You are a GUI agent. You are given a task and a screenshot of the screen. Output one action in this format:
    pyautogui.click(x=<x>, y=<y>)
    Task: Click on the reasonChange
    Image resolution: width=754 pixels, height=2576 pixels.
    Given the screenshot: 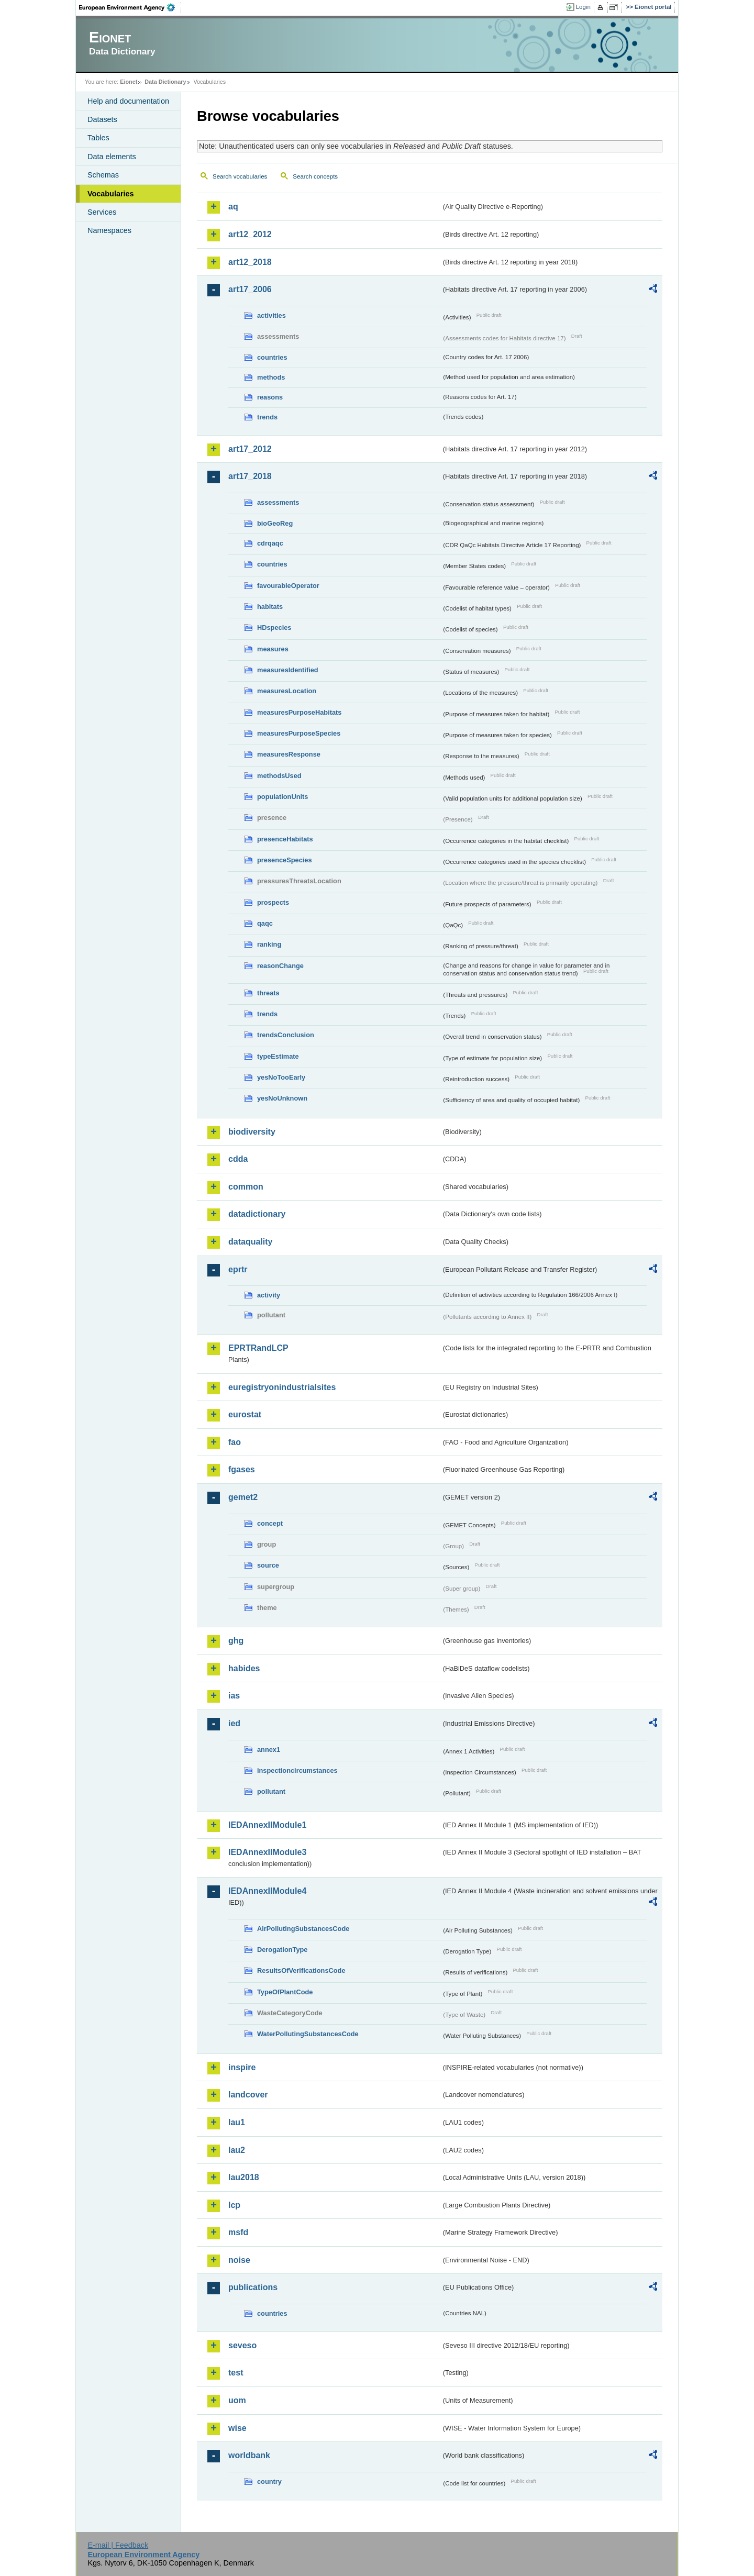 What is the action you would take?
    pyautogui.click(x=280, y=966)
    